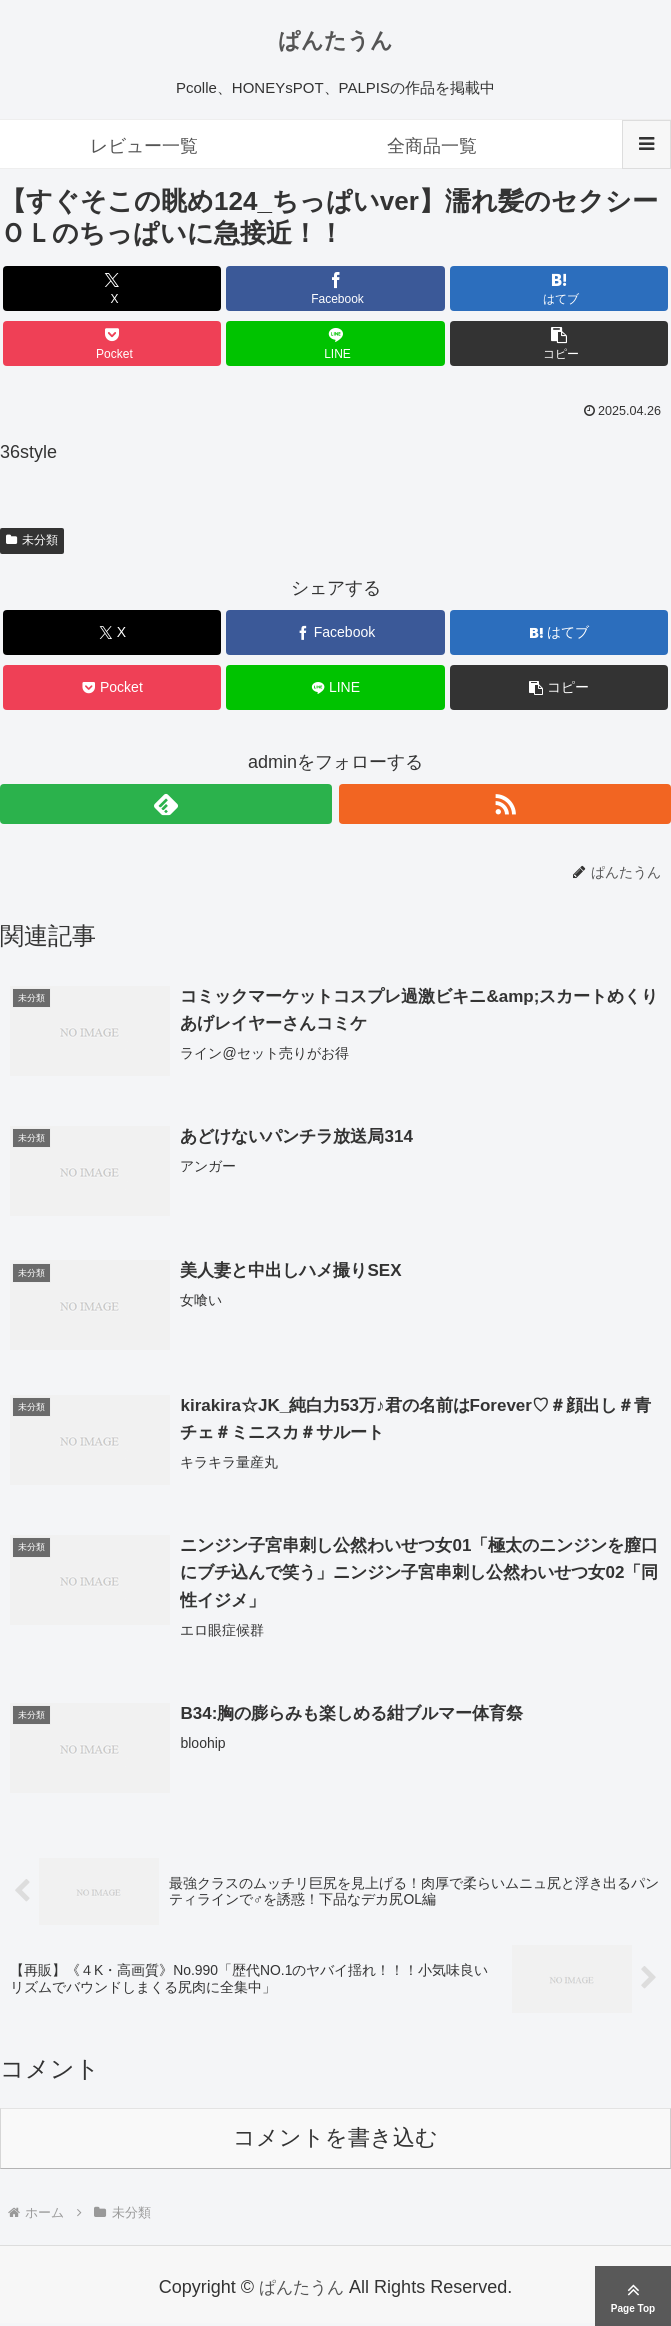 The height and width of the screenshot is (2326, 671). What do you see at coordinates (32, 540) in the screenshot?
I see `未分類` at bounding box center [32, 540].